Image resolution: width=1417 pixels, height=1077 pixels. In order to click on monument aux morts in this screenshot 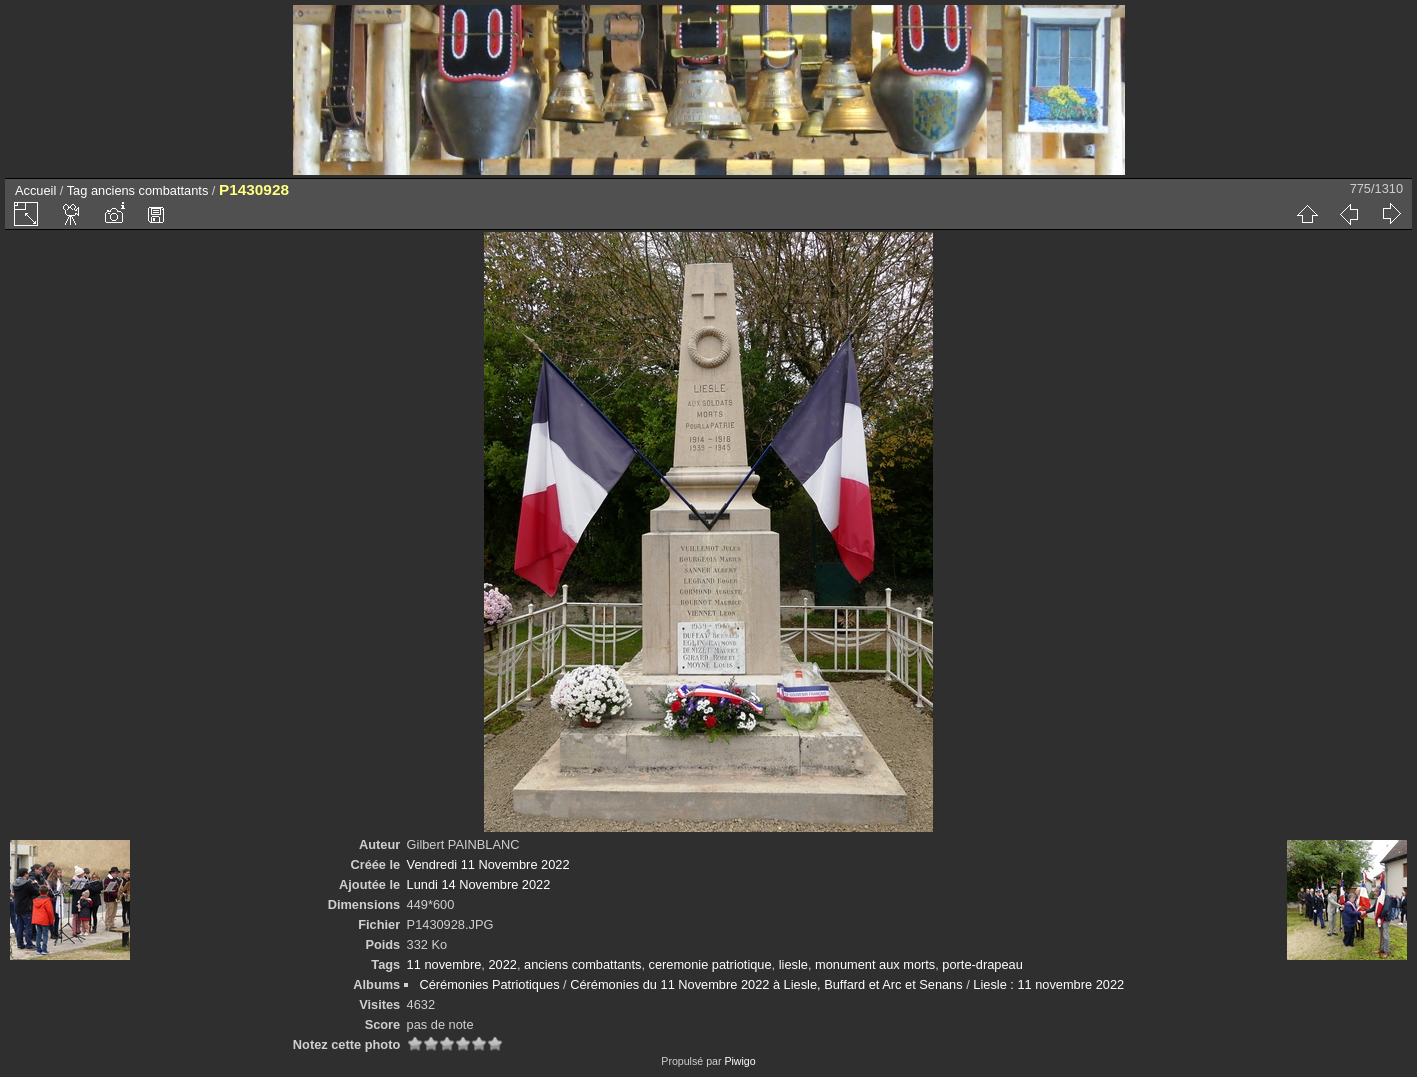, I will do `click(875, 964)`.